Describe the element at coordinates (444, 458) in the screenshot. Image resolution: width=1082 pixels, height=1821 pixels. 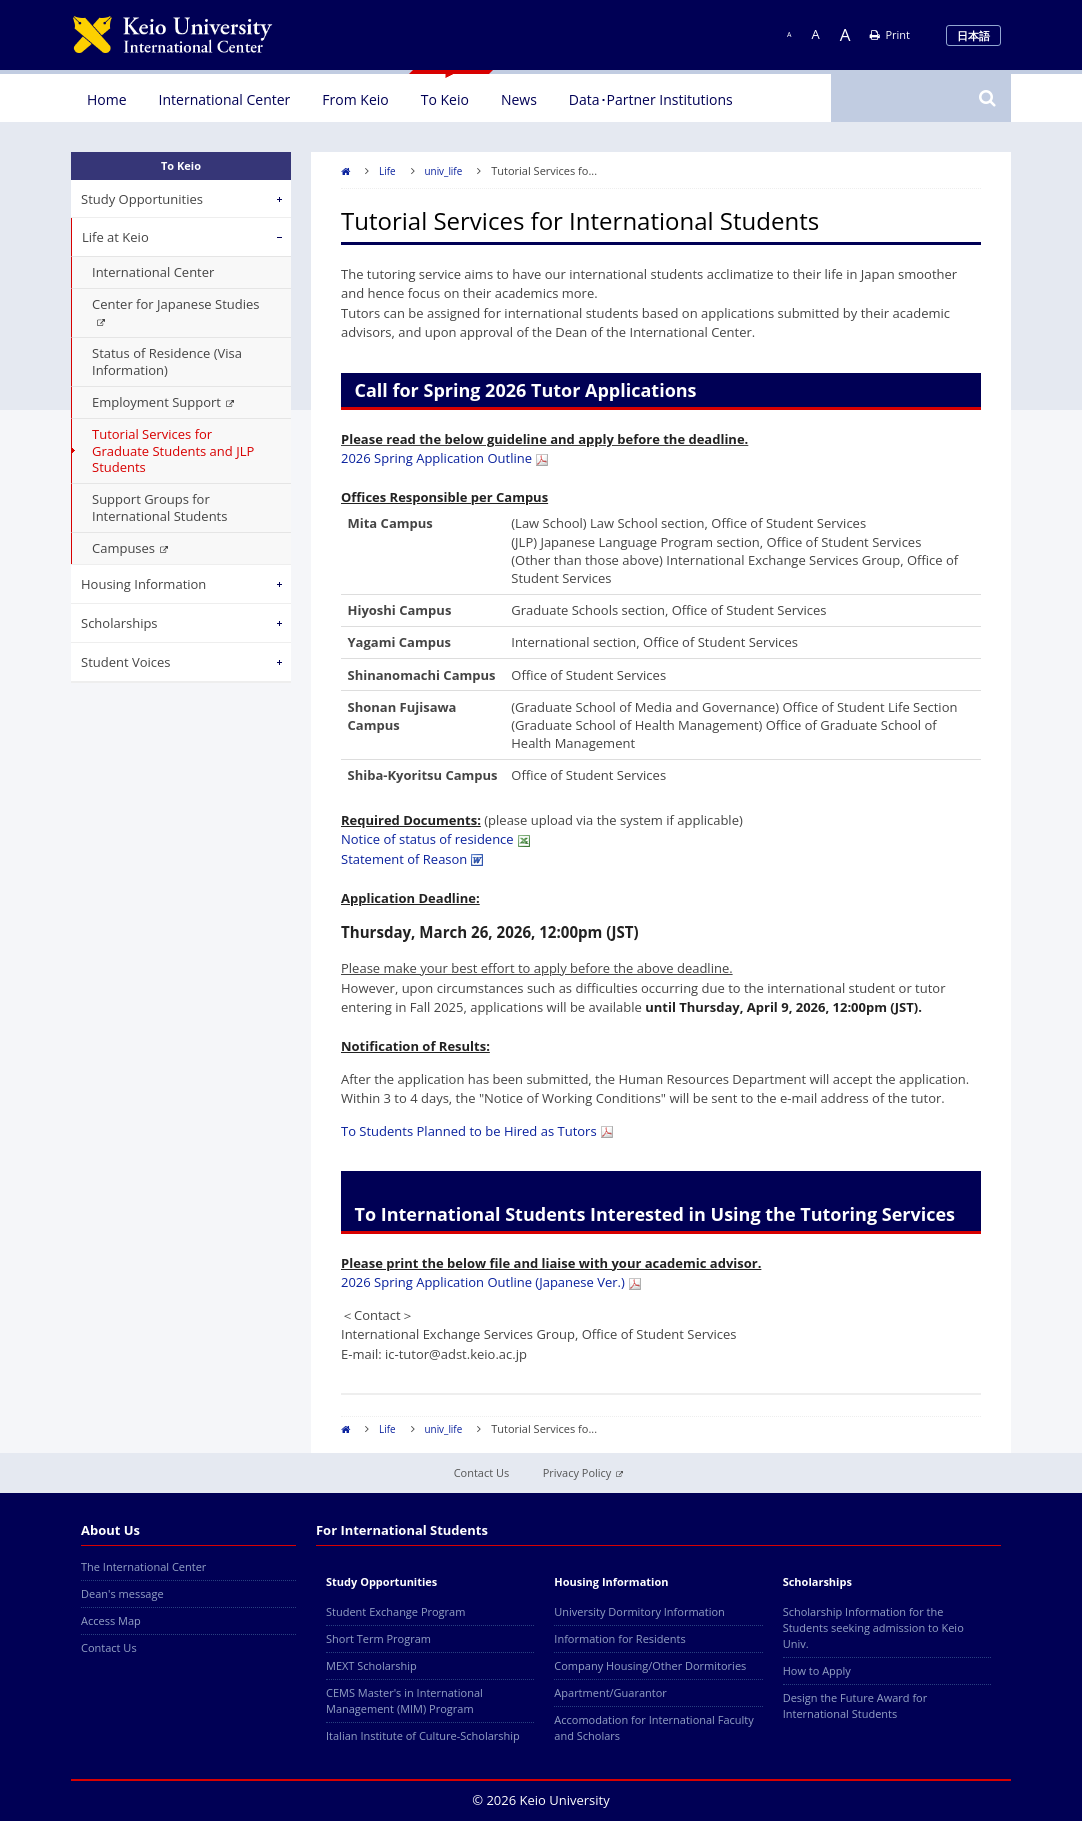
I see `2026 Spring Application Outline` at that location.